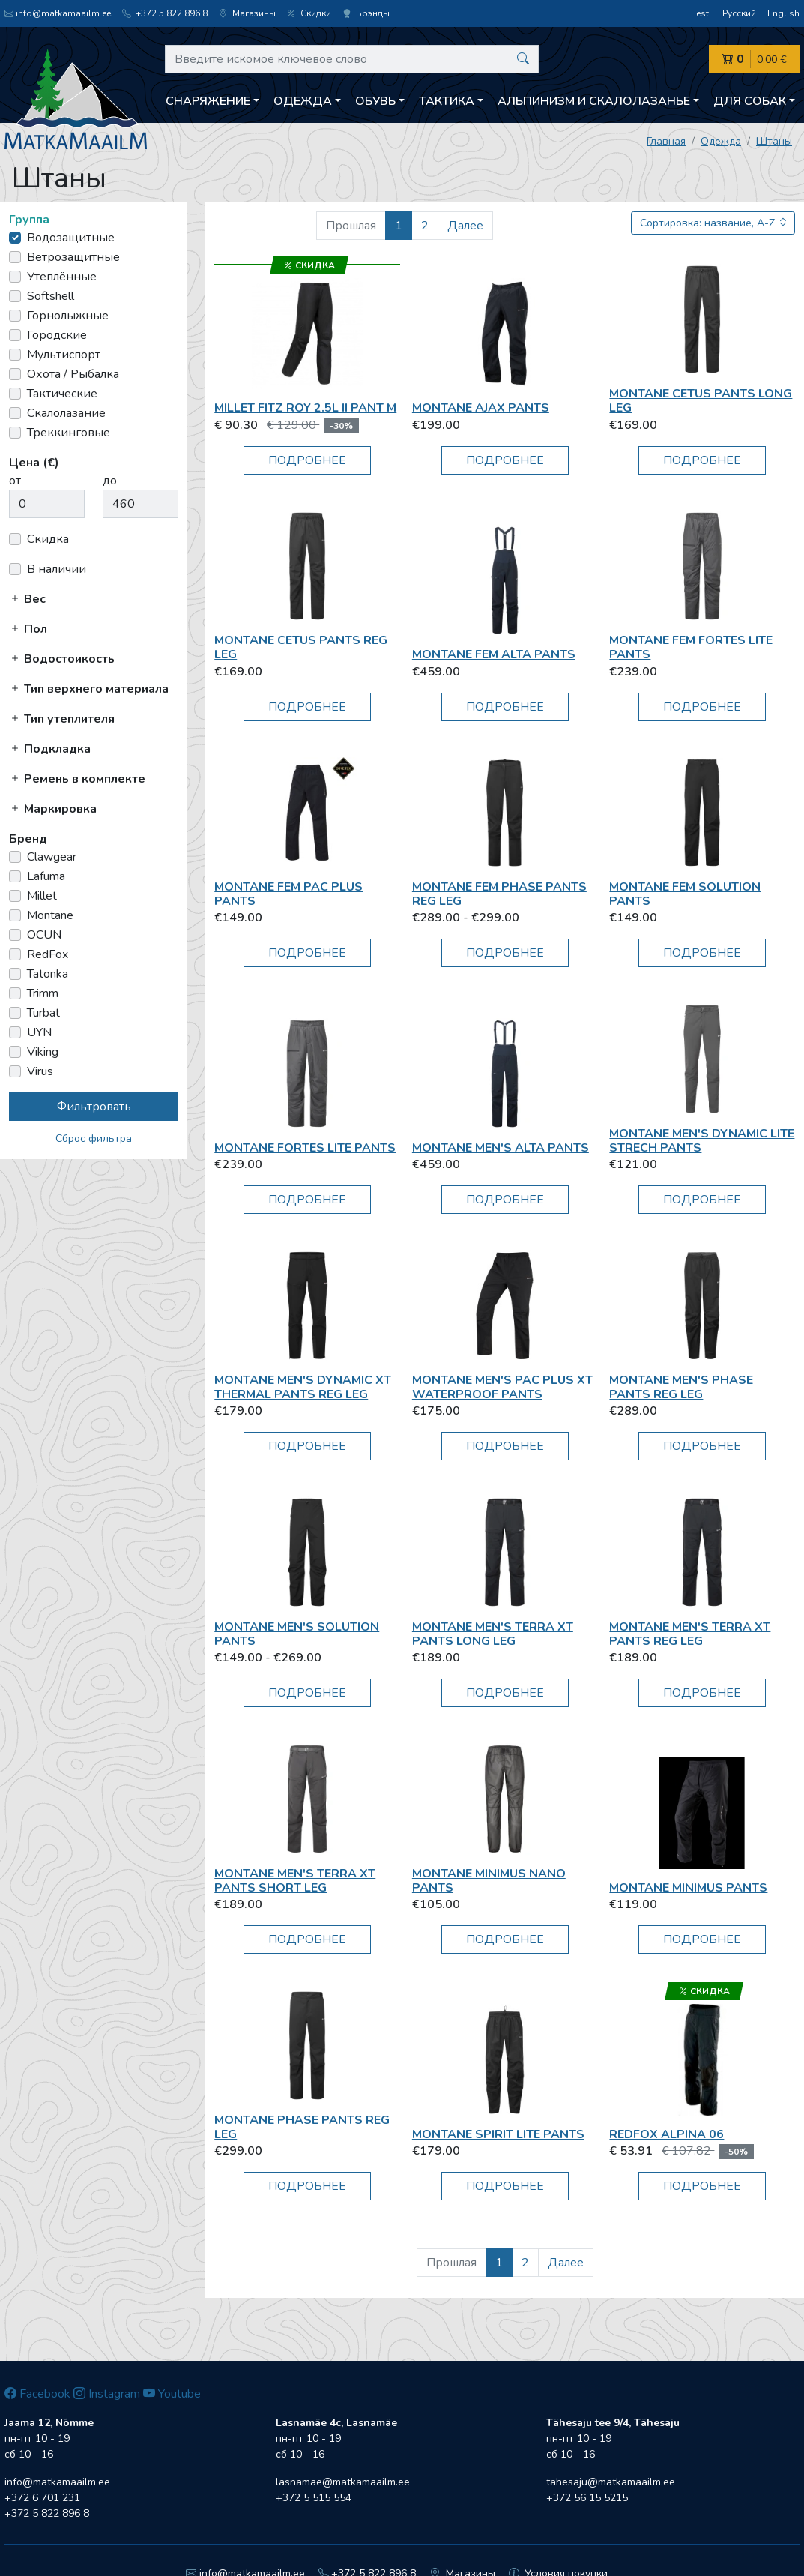 Image resolution: width=804 pixels, height=2576 pixels. Describe the element at coordinates (493, 654) in the screenshot. I see `Montane FEM ALTA PANTS` at that location.